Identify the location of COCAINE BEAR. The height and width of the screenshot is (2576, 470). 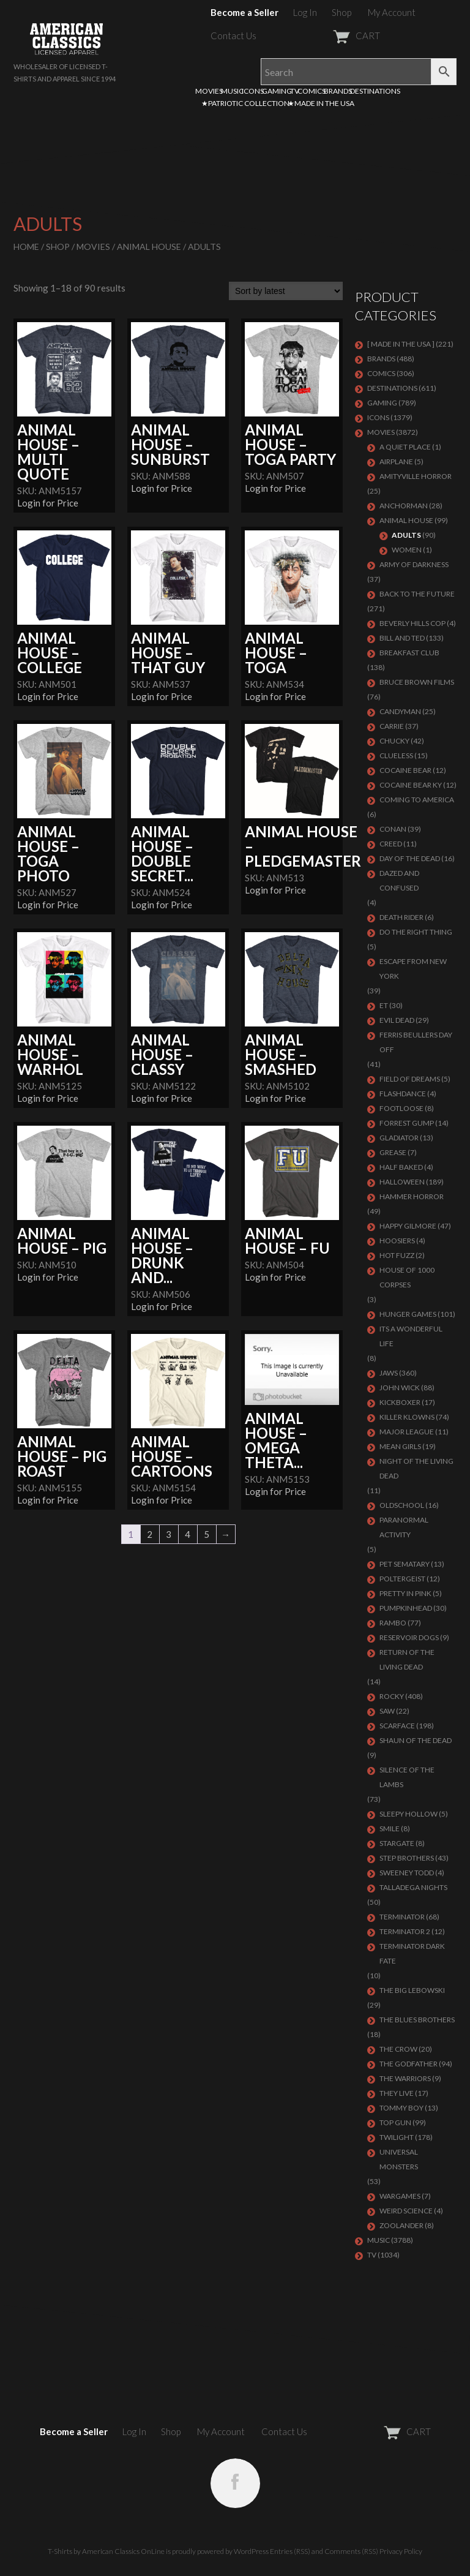
(405, 770).